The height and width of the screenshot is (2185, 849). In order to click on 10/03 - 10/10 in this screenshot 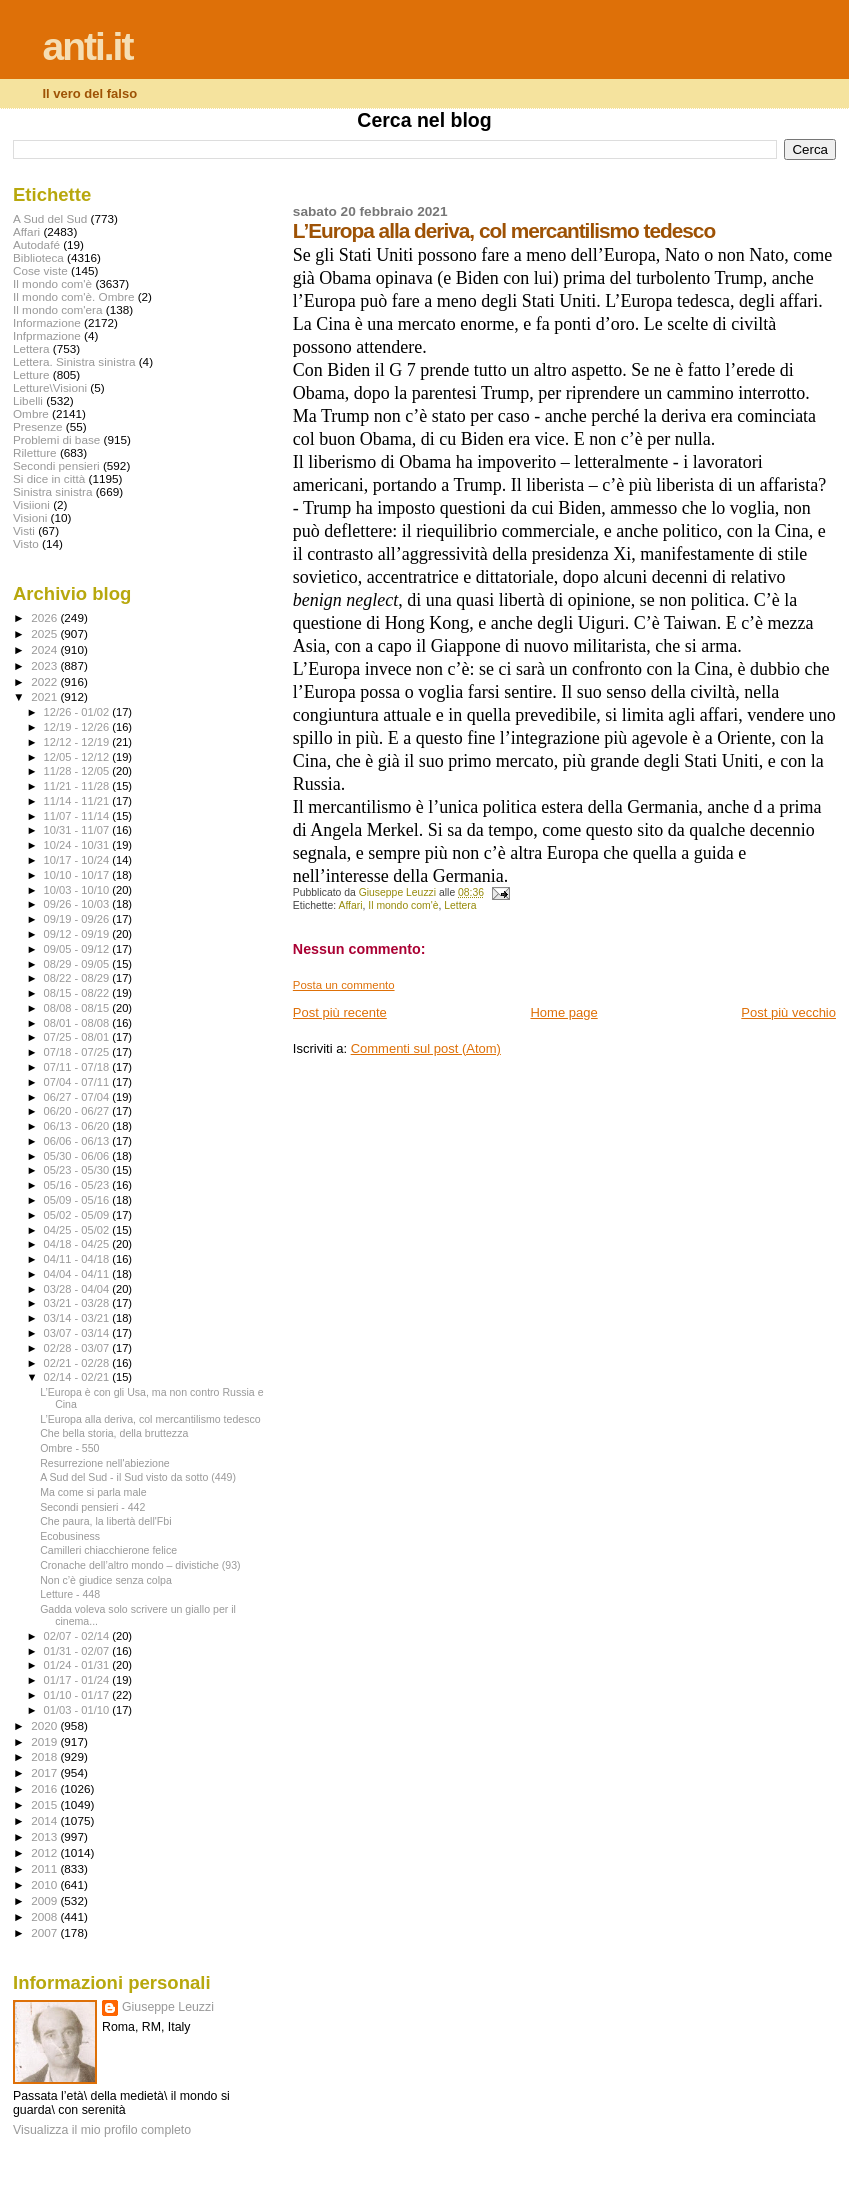, I will do `click(78, 890)`.